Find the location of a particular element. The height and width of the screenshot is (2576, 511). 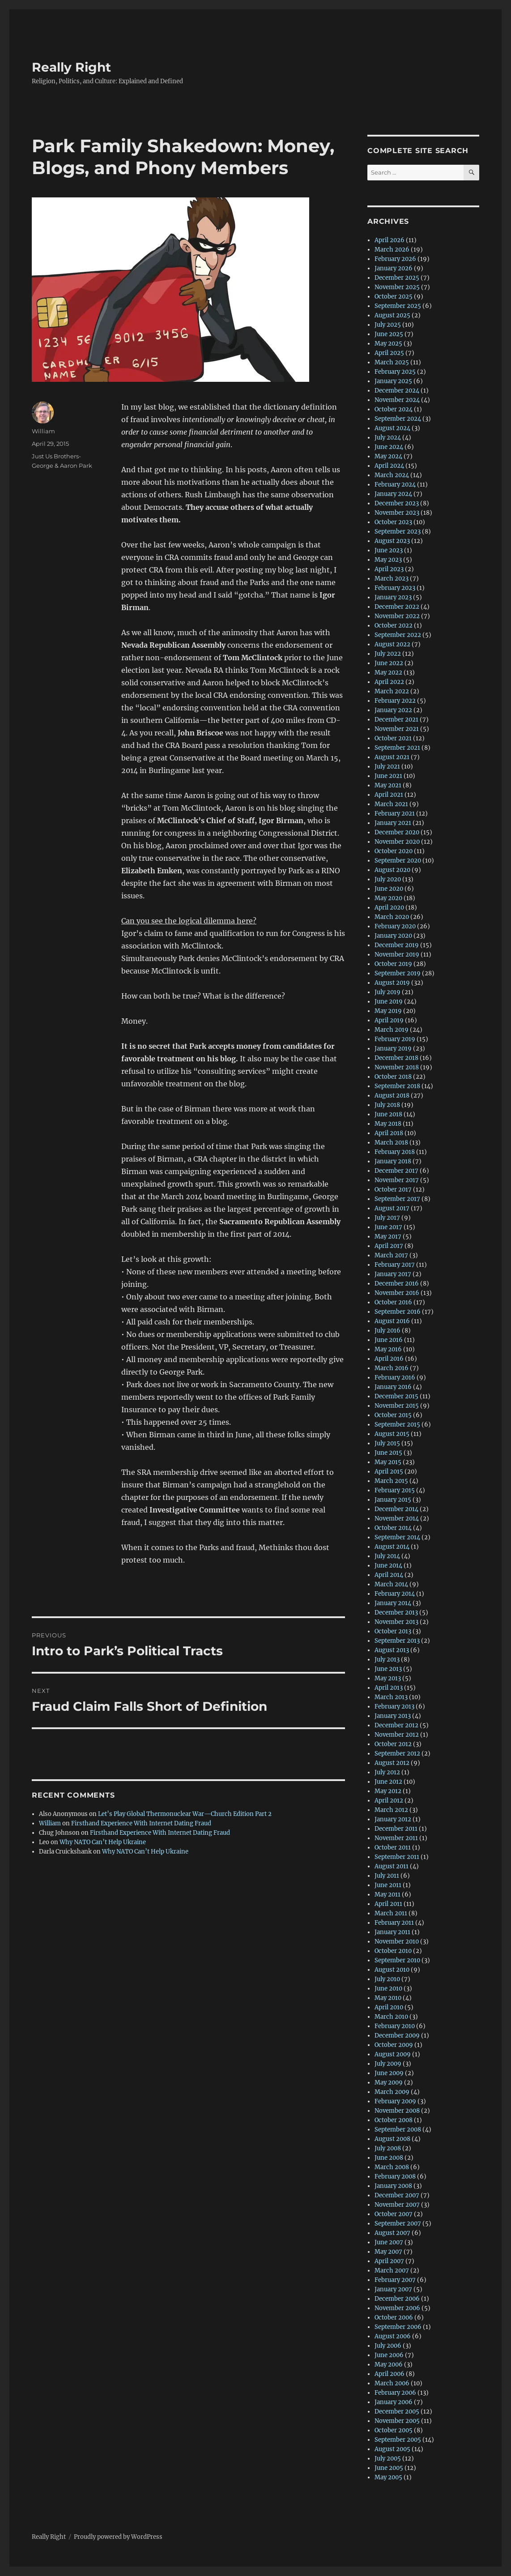

September 2006 is located at coordinates (398, 2327).